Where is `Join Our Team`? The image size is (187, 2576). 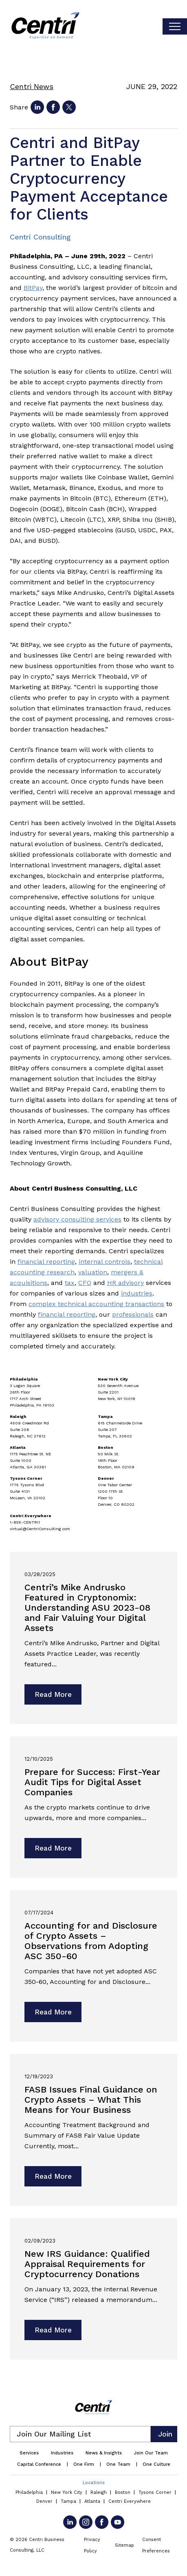 Join Our Team is located at coordinates (151, 2453).